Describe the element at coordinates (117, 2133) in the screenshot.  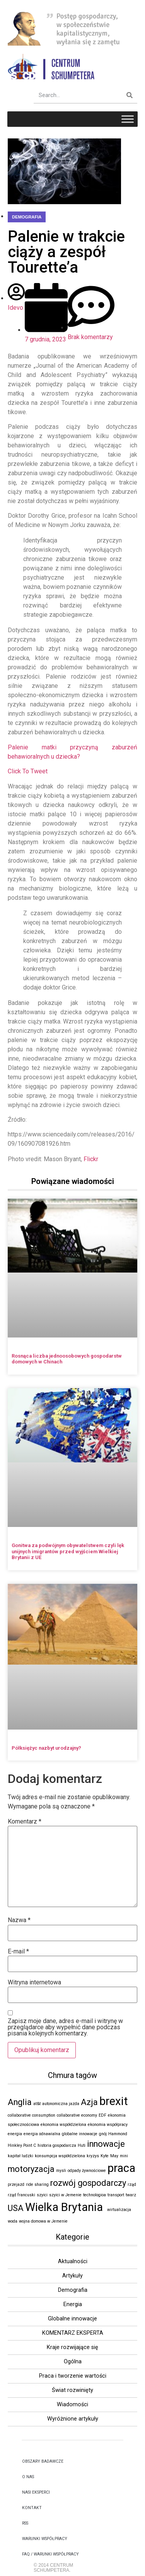
I see `Hammond [Hammond (1 element)]` at that location.